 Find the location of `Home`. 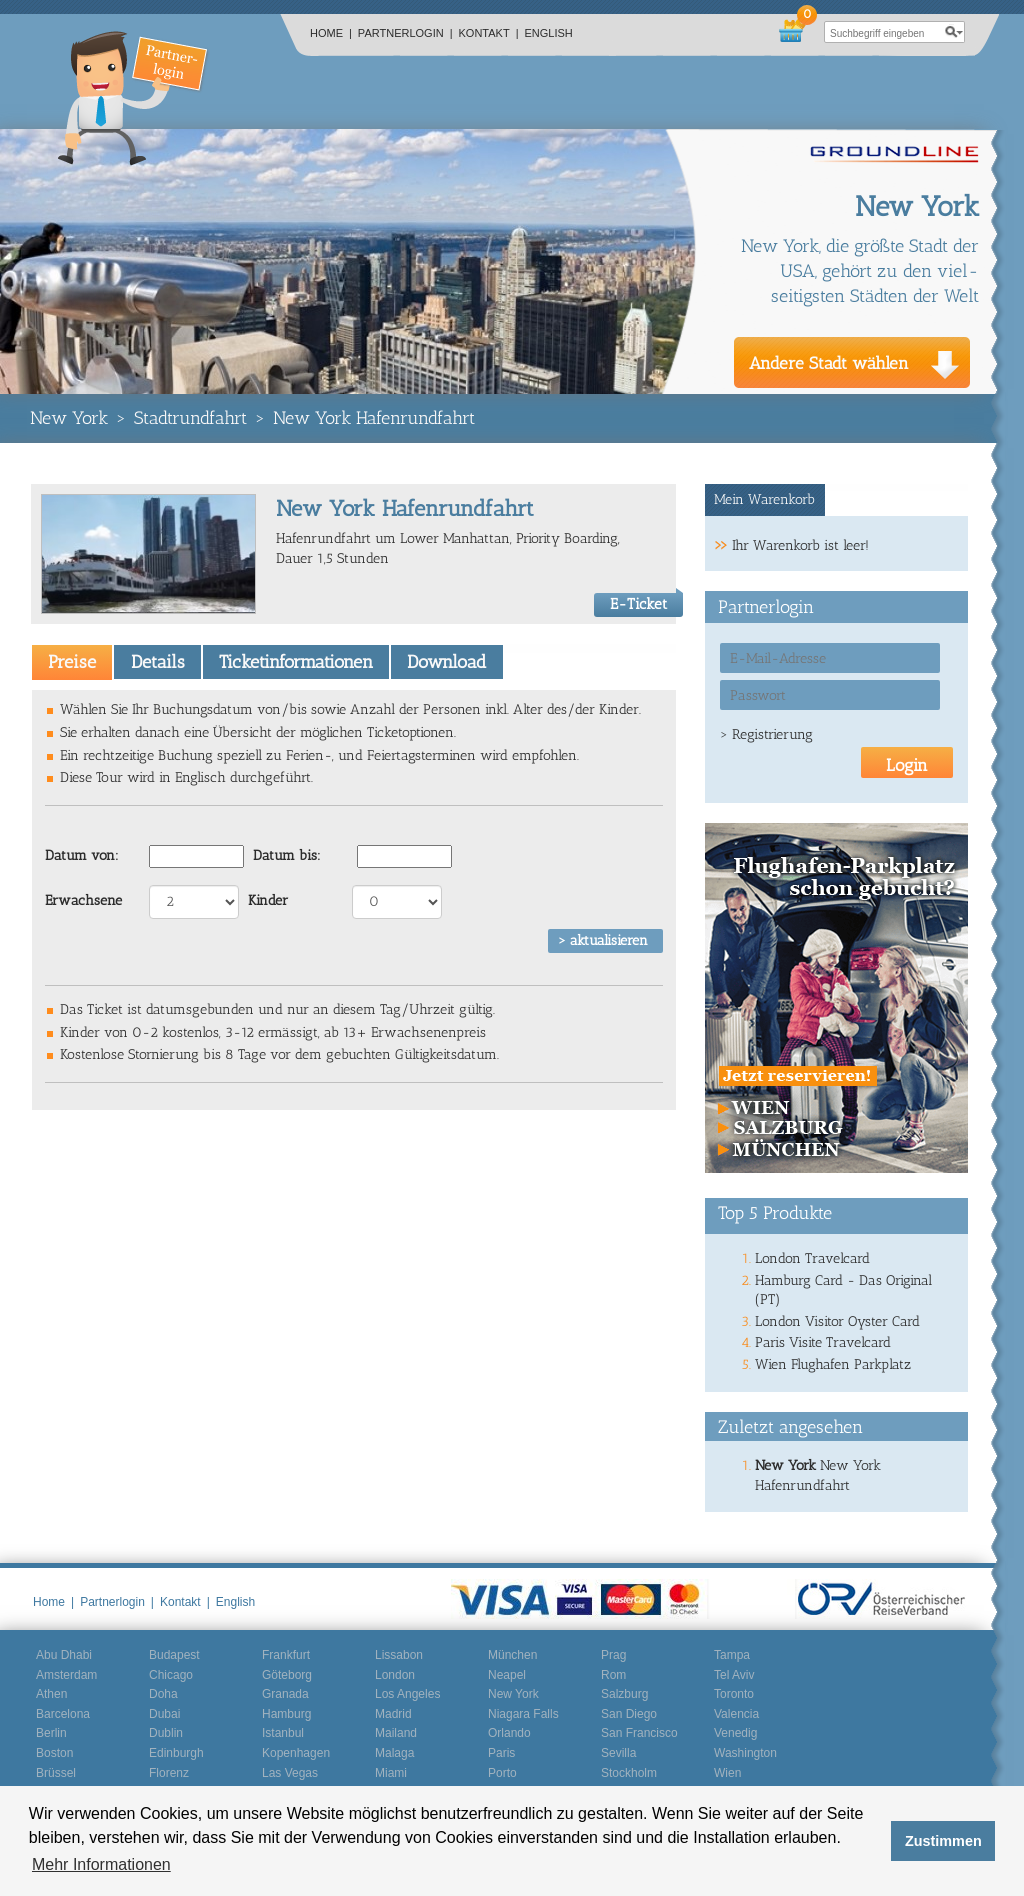

Home is located at coordinates (331, 33).